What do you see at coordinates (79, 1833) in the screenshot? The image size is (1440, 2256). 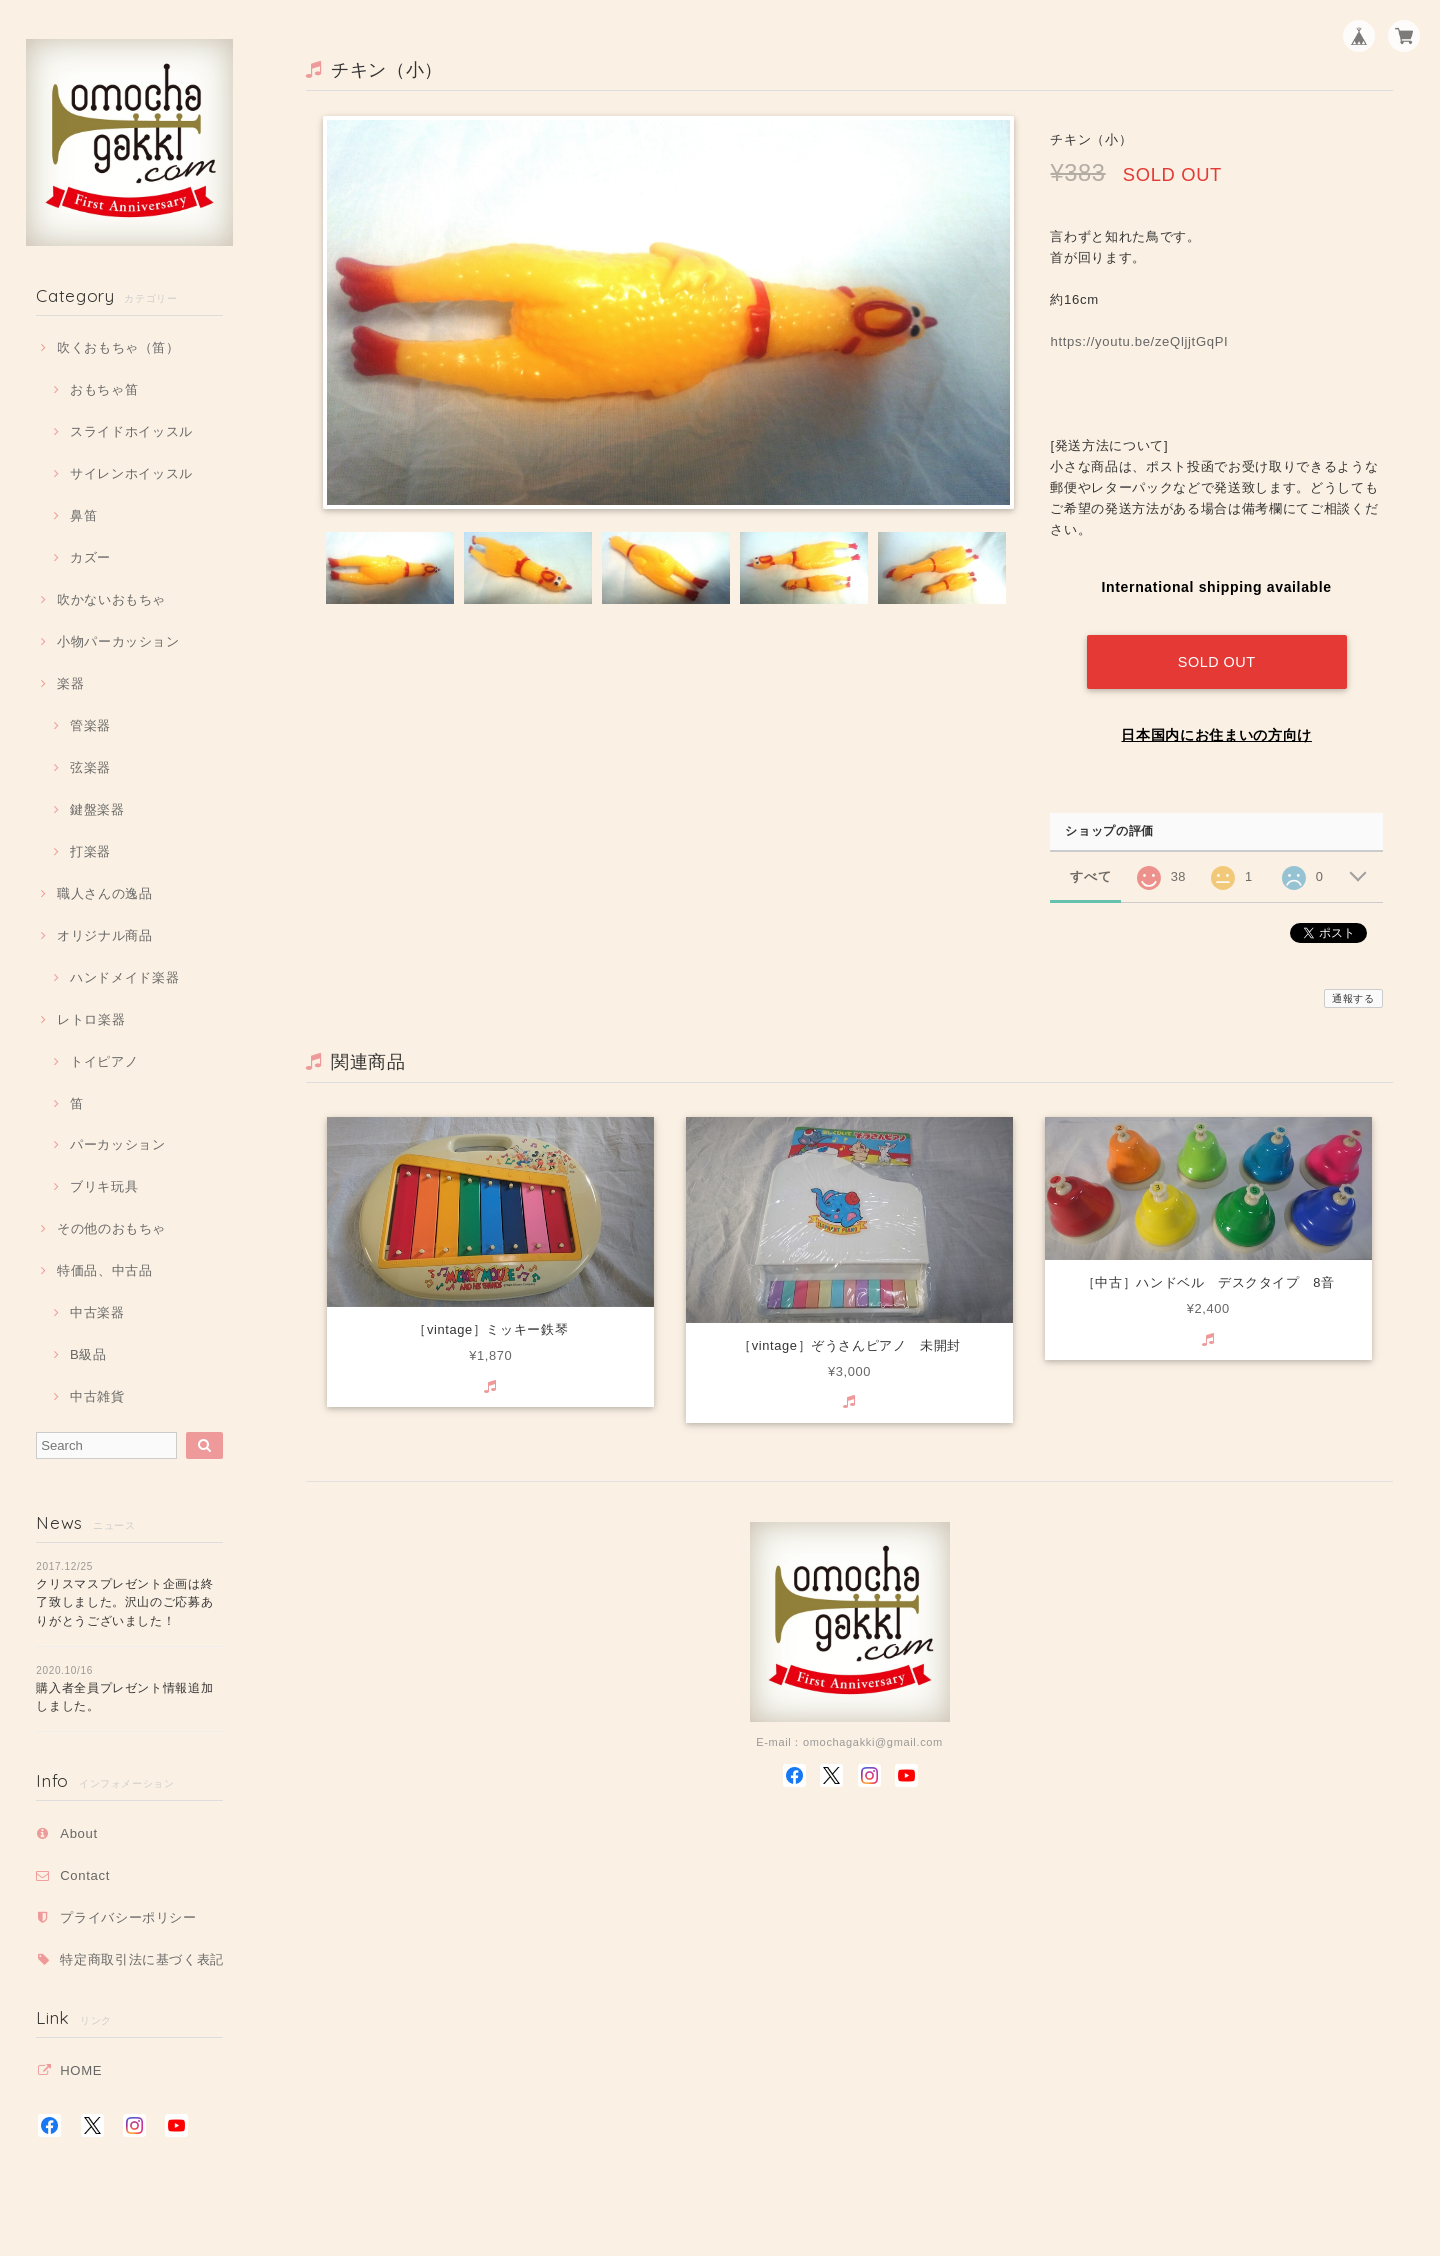 I see `About` at bounding box center [79, 1833].